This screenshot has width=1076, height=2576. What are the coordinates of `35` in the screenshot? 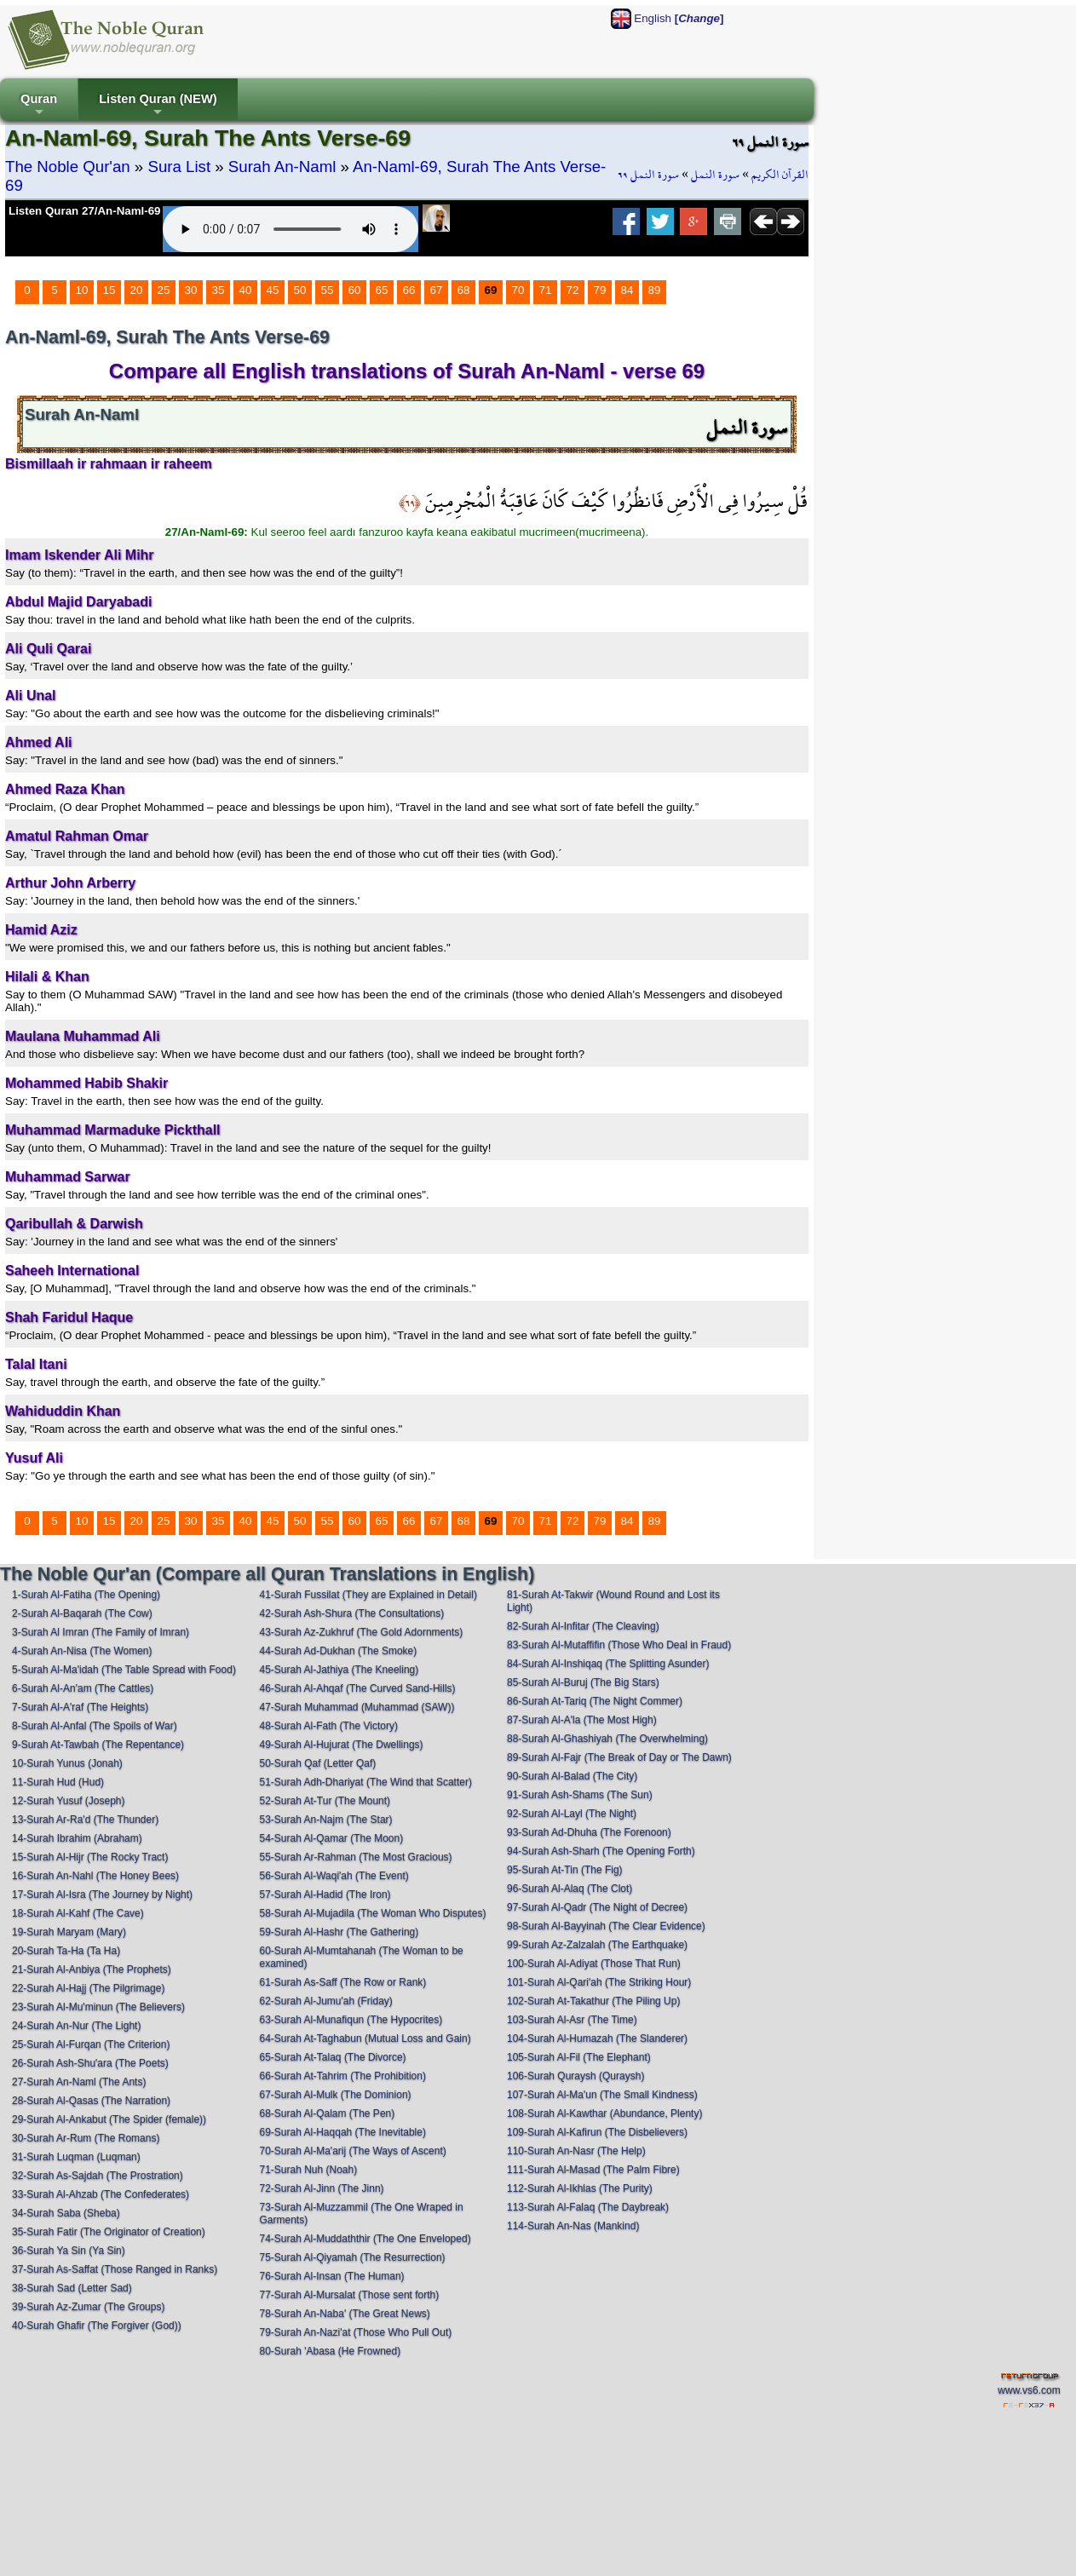 It's located at (218, 290).